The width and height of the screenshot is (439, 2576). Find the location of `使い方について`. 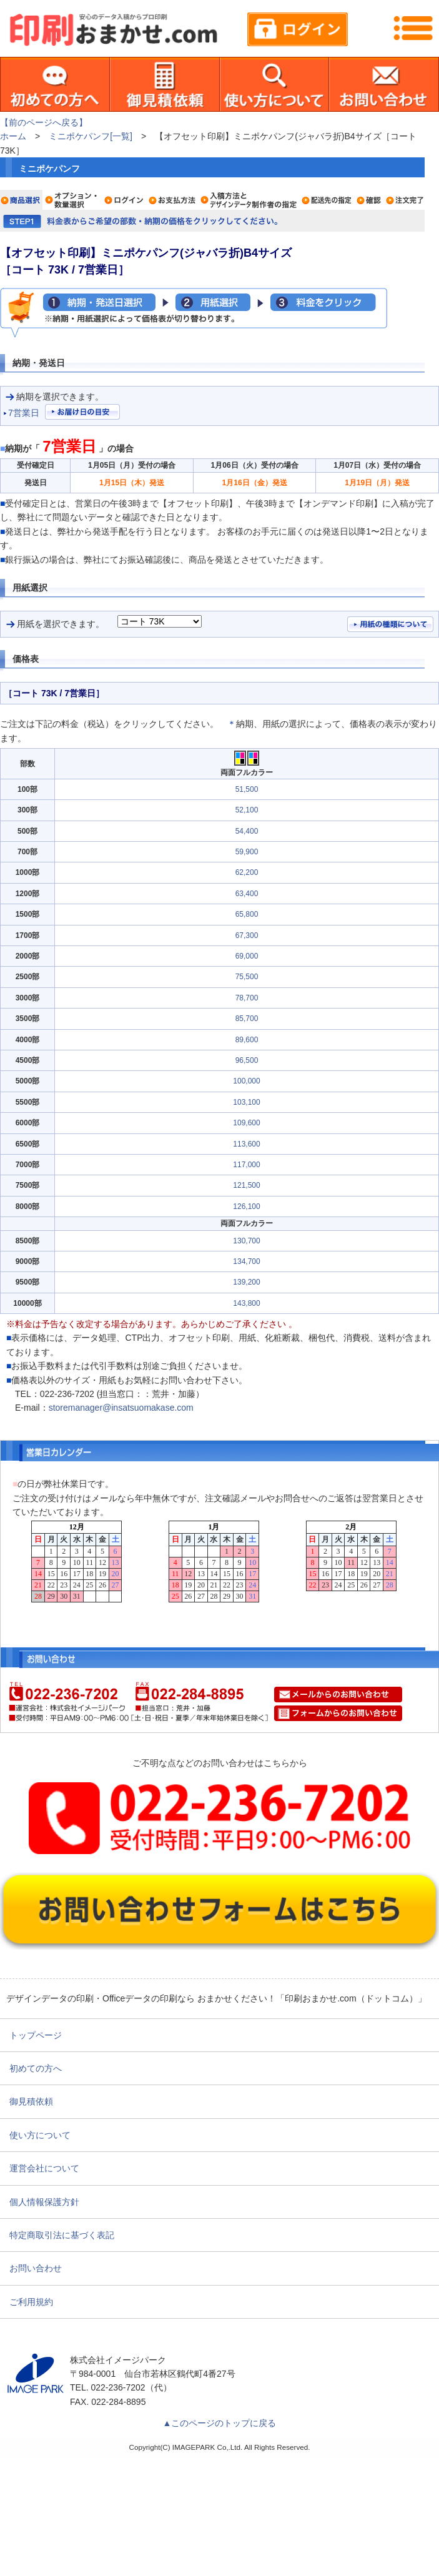

使い方について is located at coordinates (40, 2135).